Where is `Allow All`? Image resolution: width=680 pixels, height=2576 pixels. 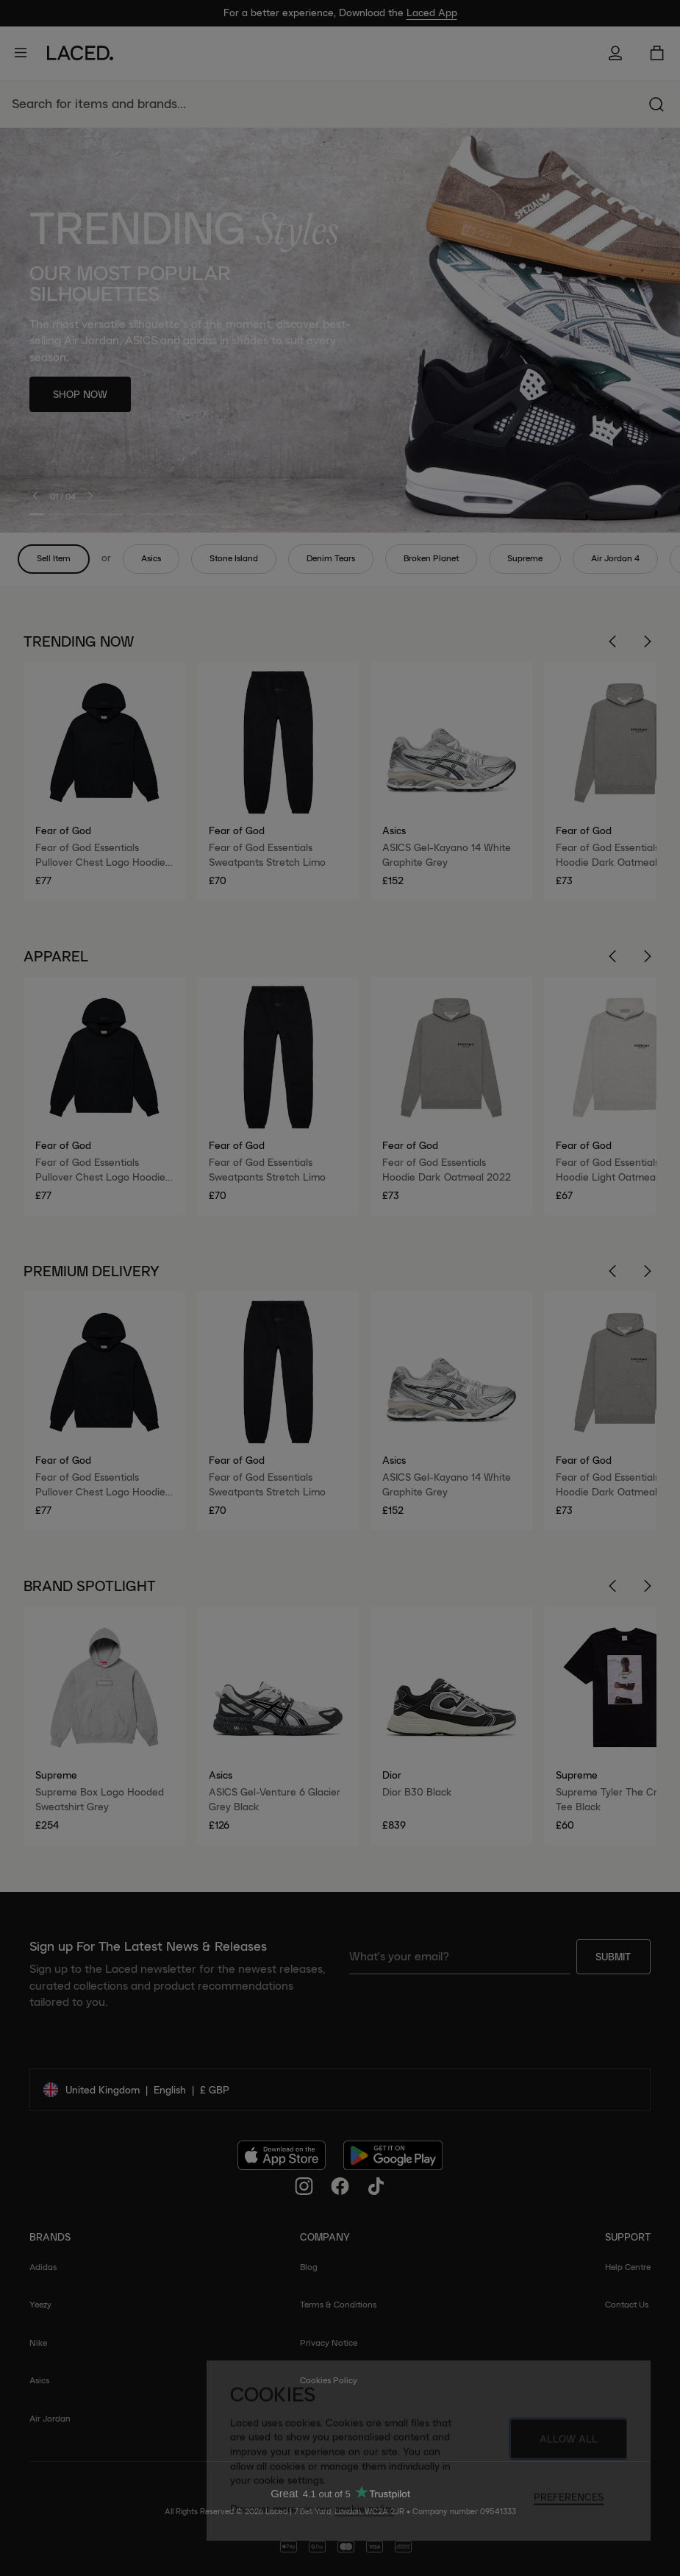
Allow All is located at coordinates (569, 2445).